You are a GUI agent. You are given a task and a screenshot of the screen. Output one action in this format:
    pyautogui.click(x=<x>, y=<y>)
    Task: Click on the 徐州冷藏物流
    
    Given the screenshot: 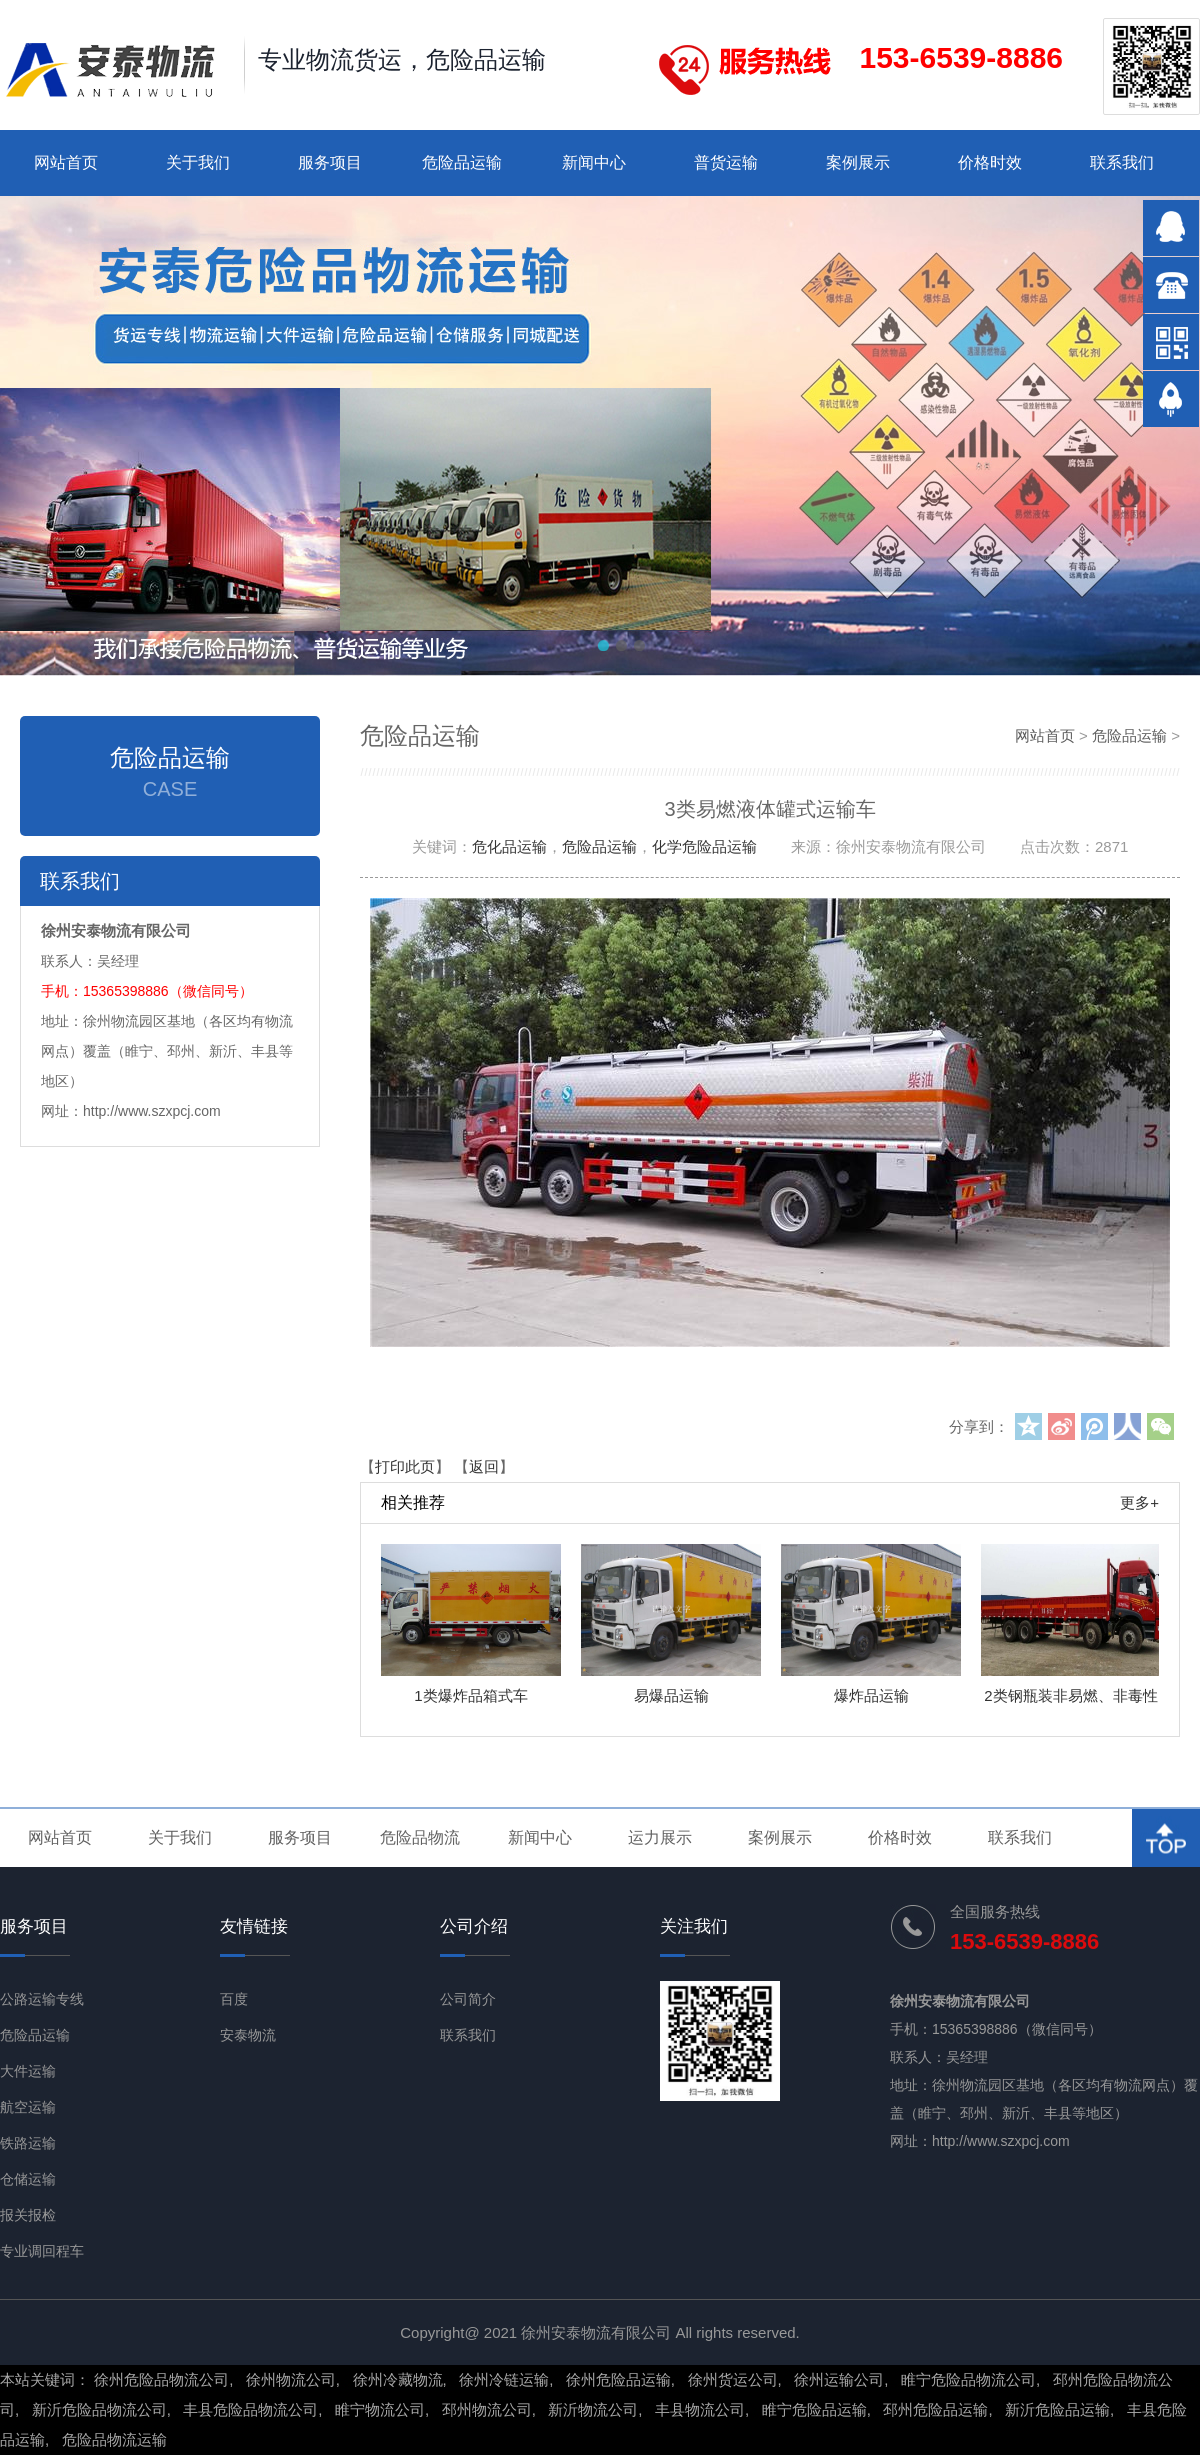 What is the action you would take?
    pyautogui.click(x=398, y=2379)
    